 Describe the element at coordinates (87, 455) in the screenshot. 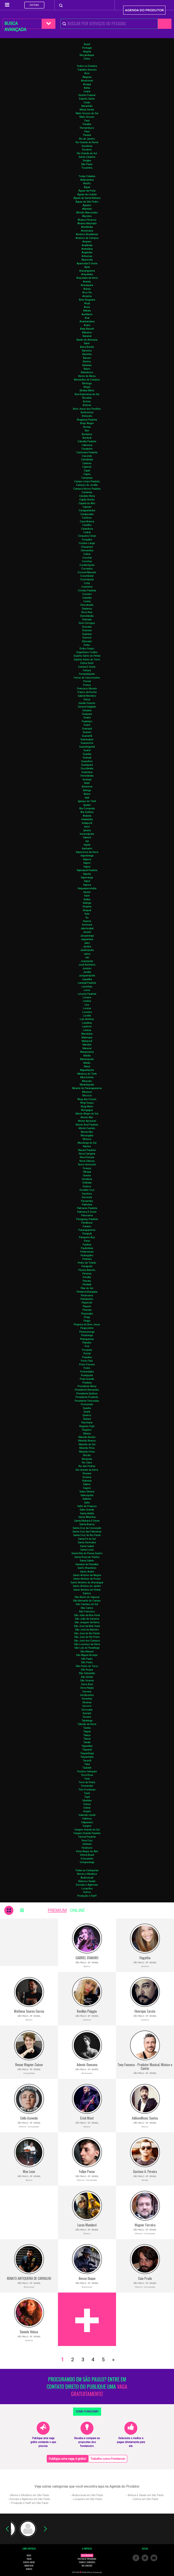

I see `Caconde` at that location.